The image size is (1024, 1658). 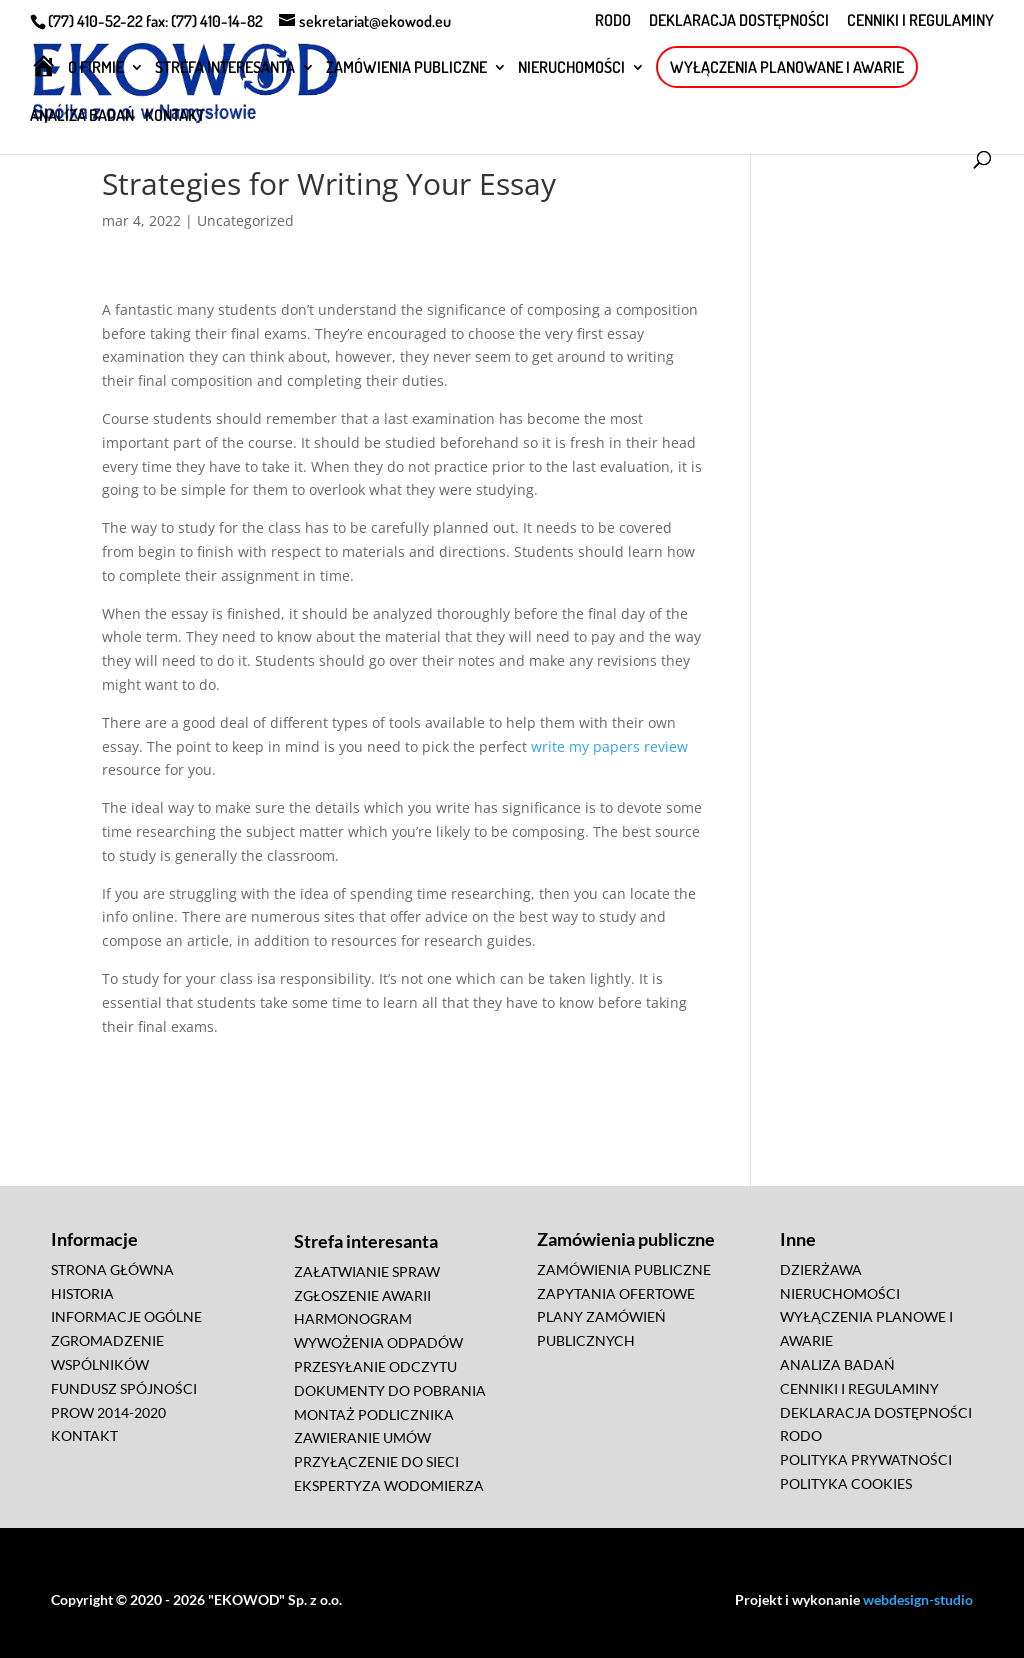 What do you see at coordinates (362, 1437) in the screenshot?
I see `ZAWIERANIE UMÓW` at bounding box center [362, 1437].